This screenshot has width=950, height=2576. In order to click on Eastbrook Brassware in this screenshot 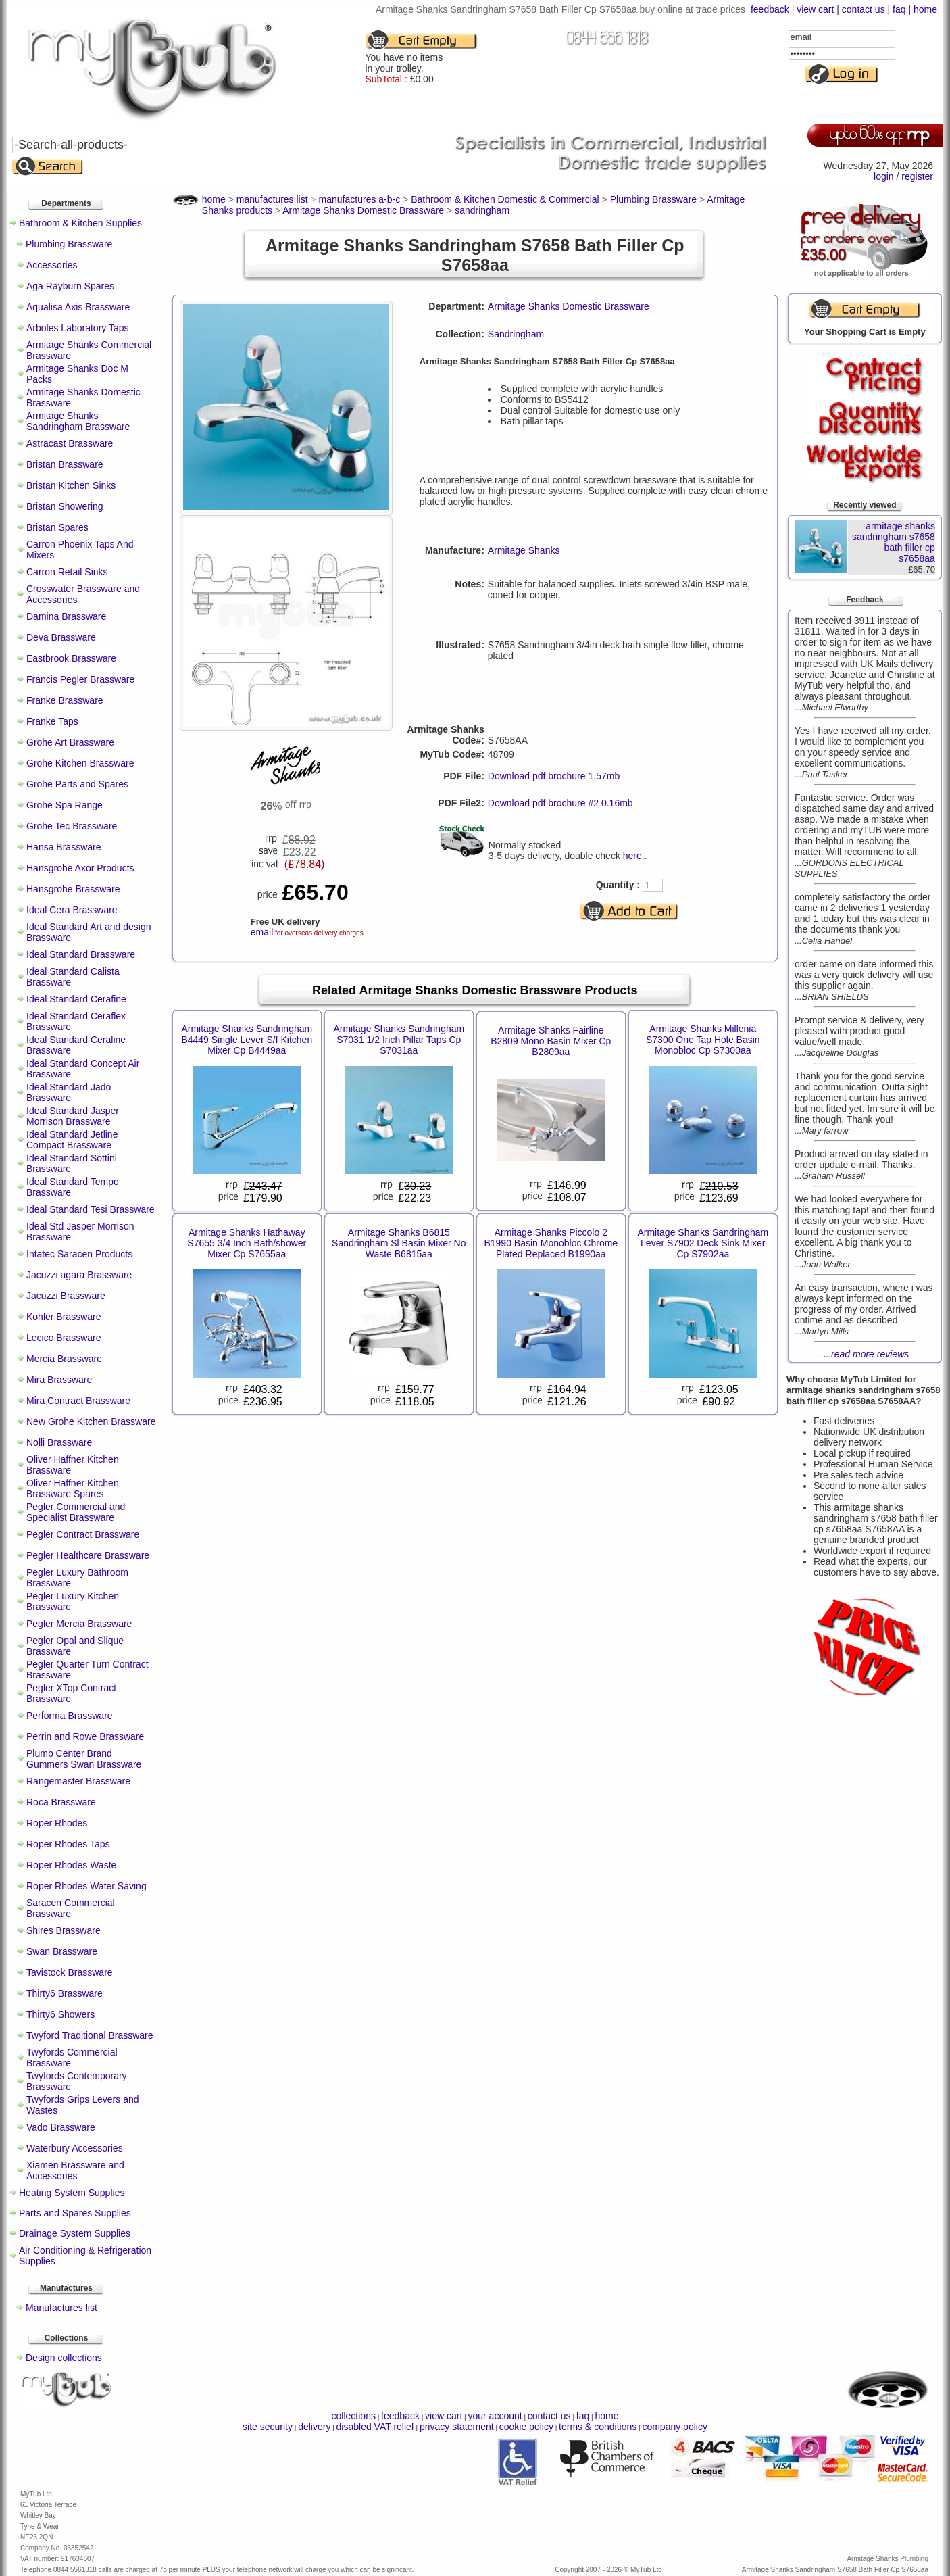, I will do `click(71, 658)`.